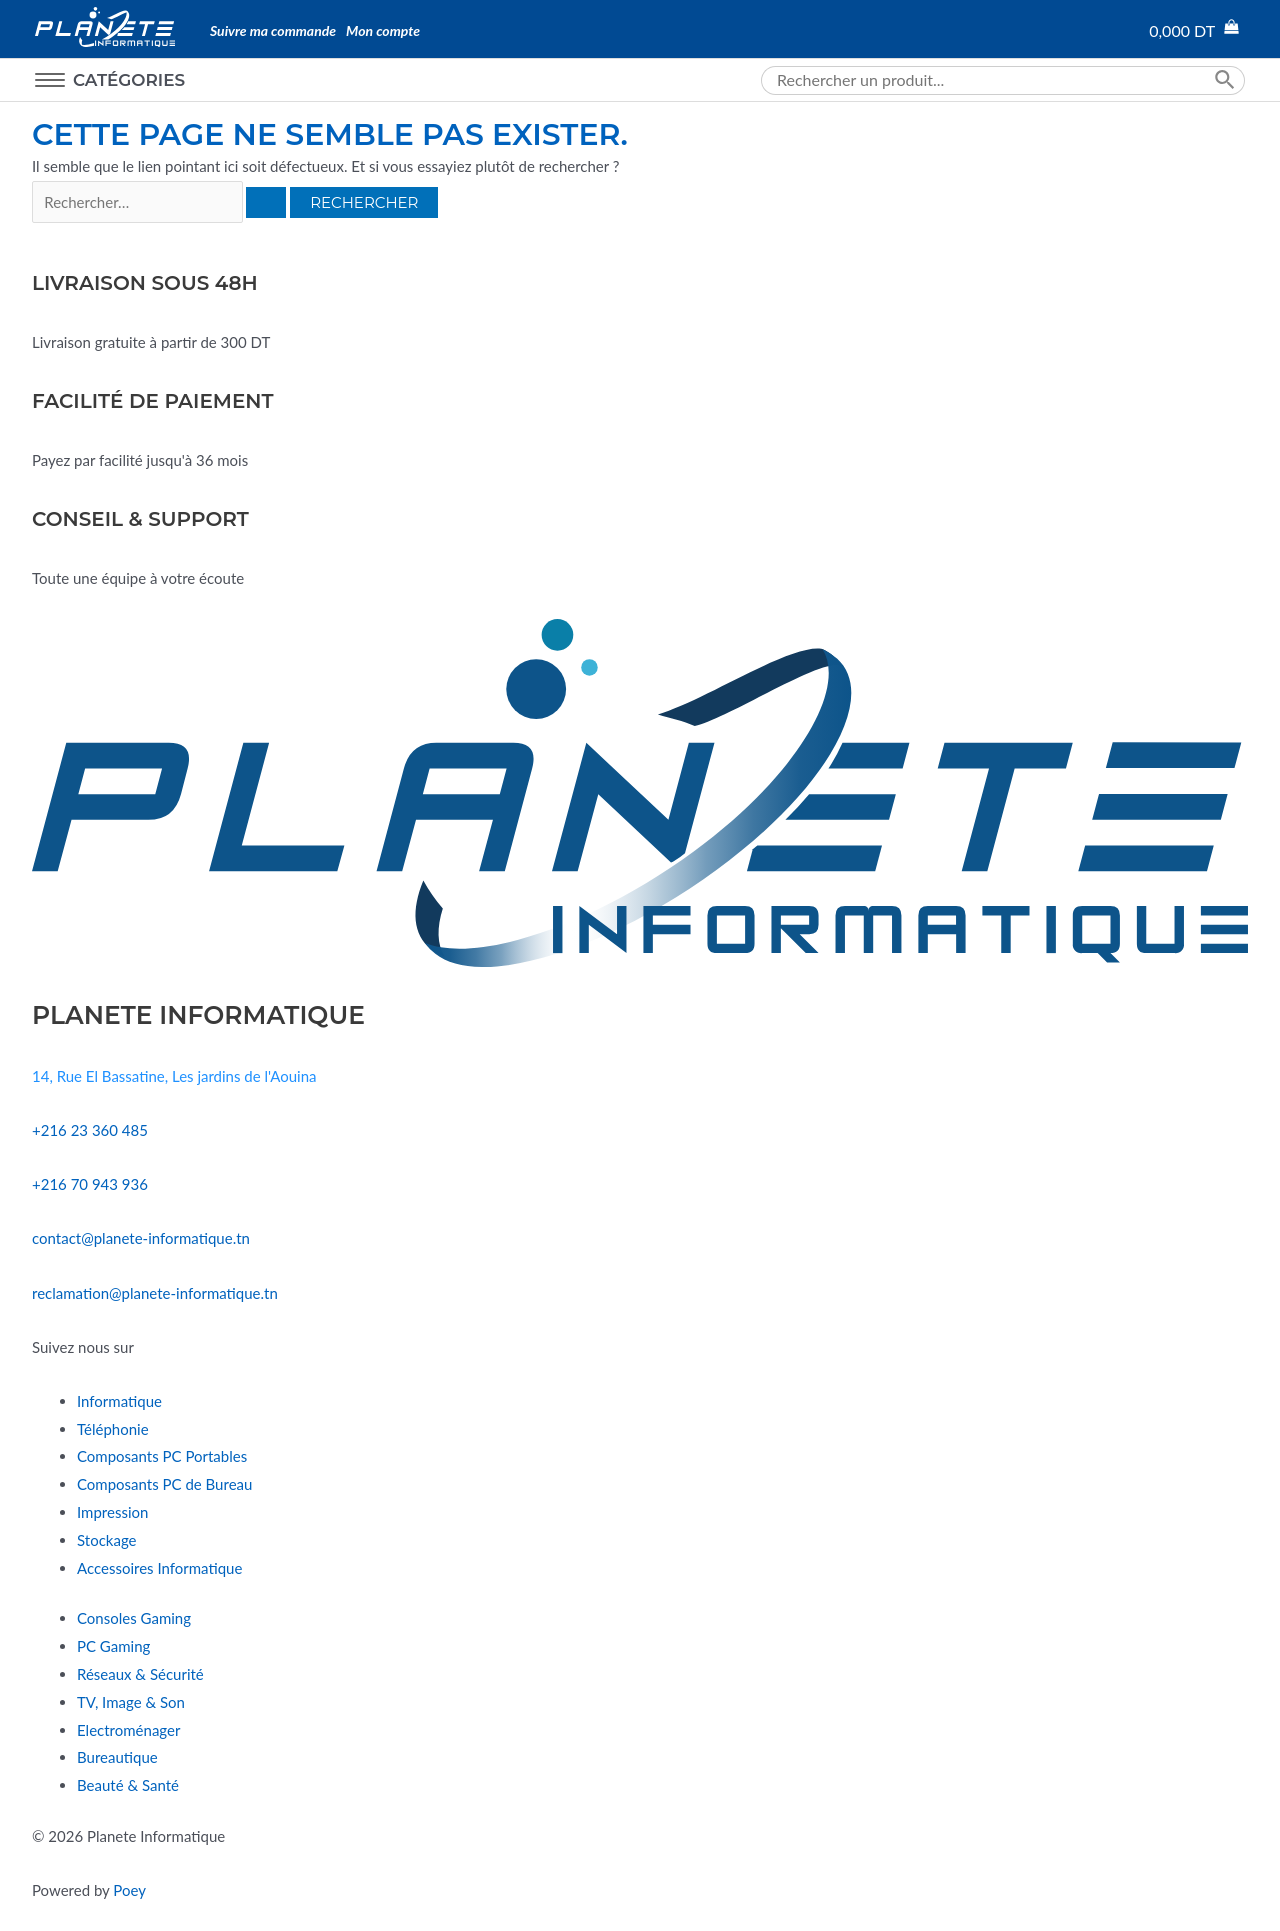 This screenshot has width=1280, height=1931. What do you see at coordinates (164, 1484) in the screenshot?
I see `Composants PC de Bureau` at bounding box center [164, 1484].